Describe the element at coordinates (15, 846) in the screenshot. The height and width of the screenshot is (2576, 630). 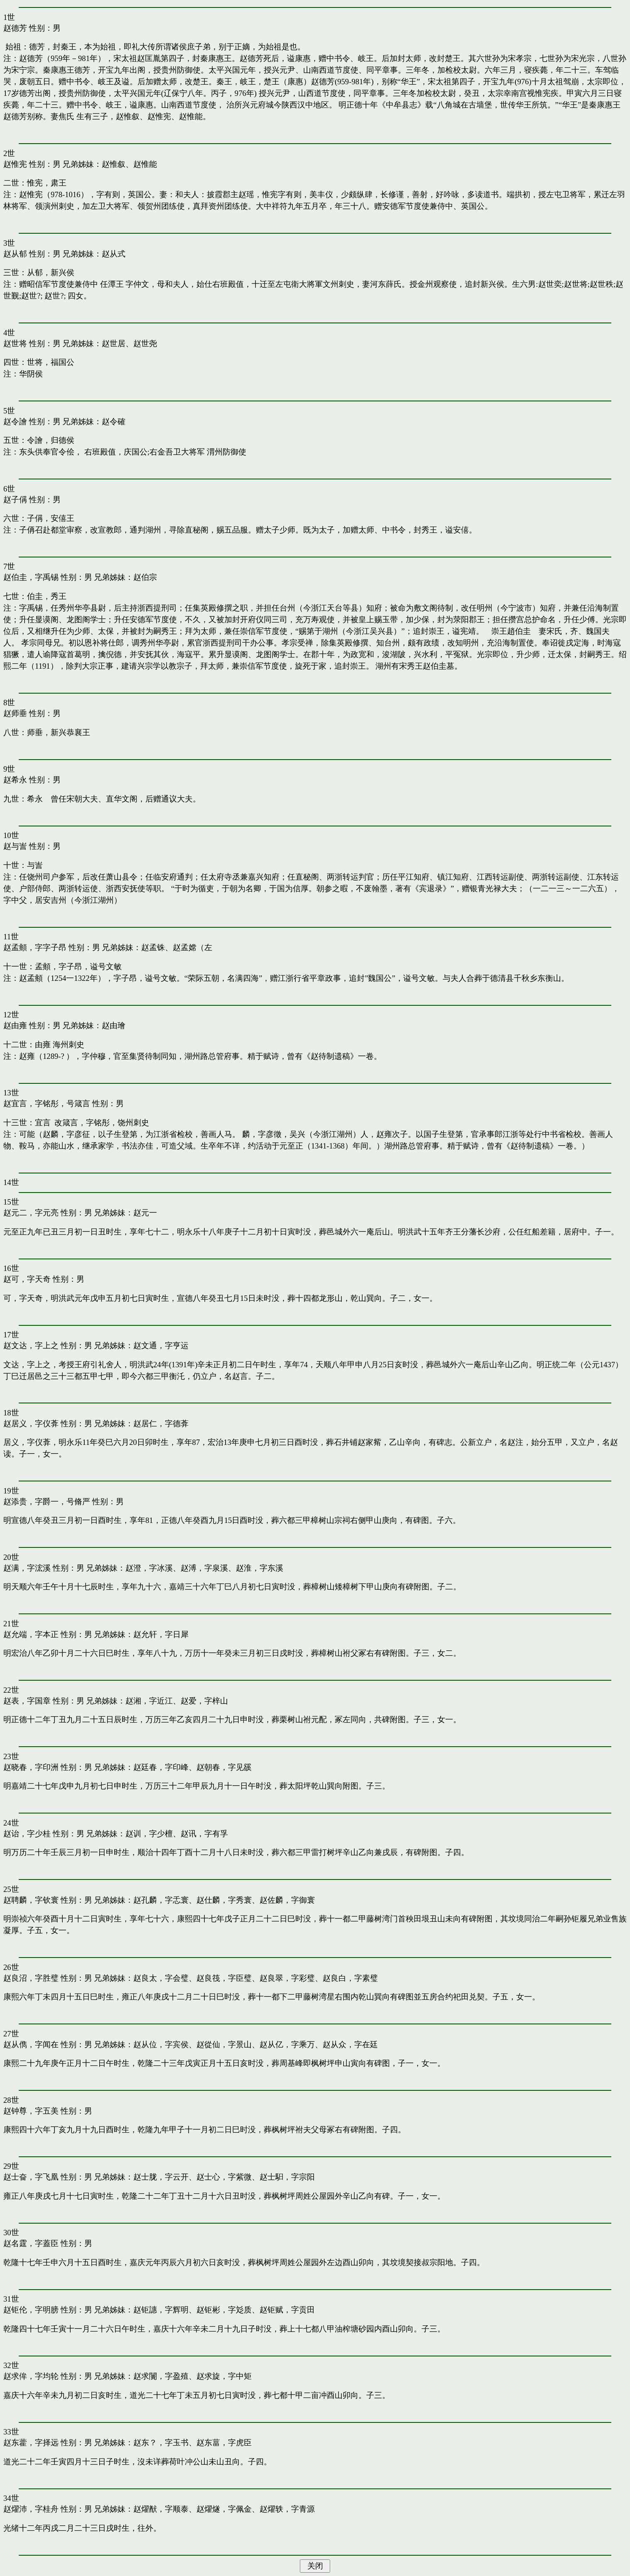
I see `赵与訔` at that location.